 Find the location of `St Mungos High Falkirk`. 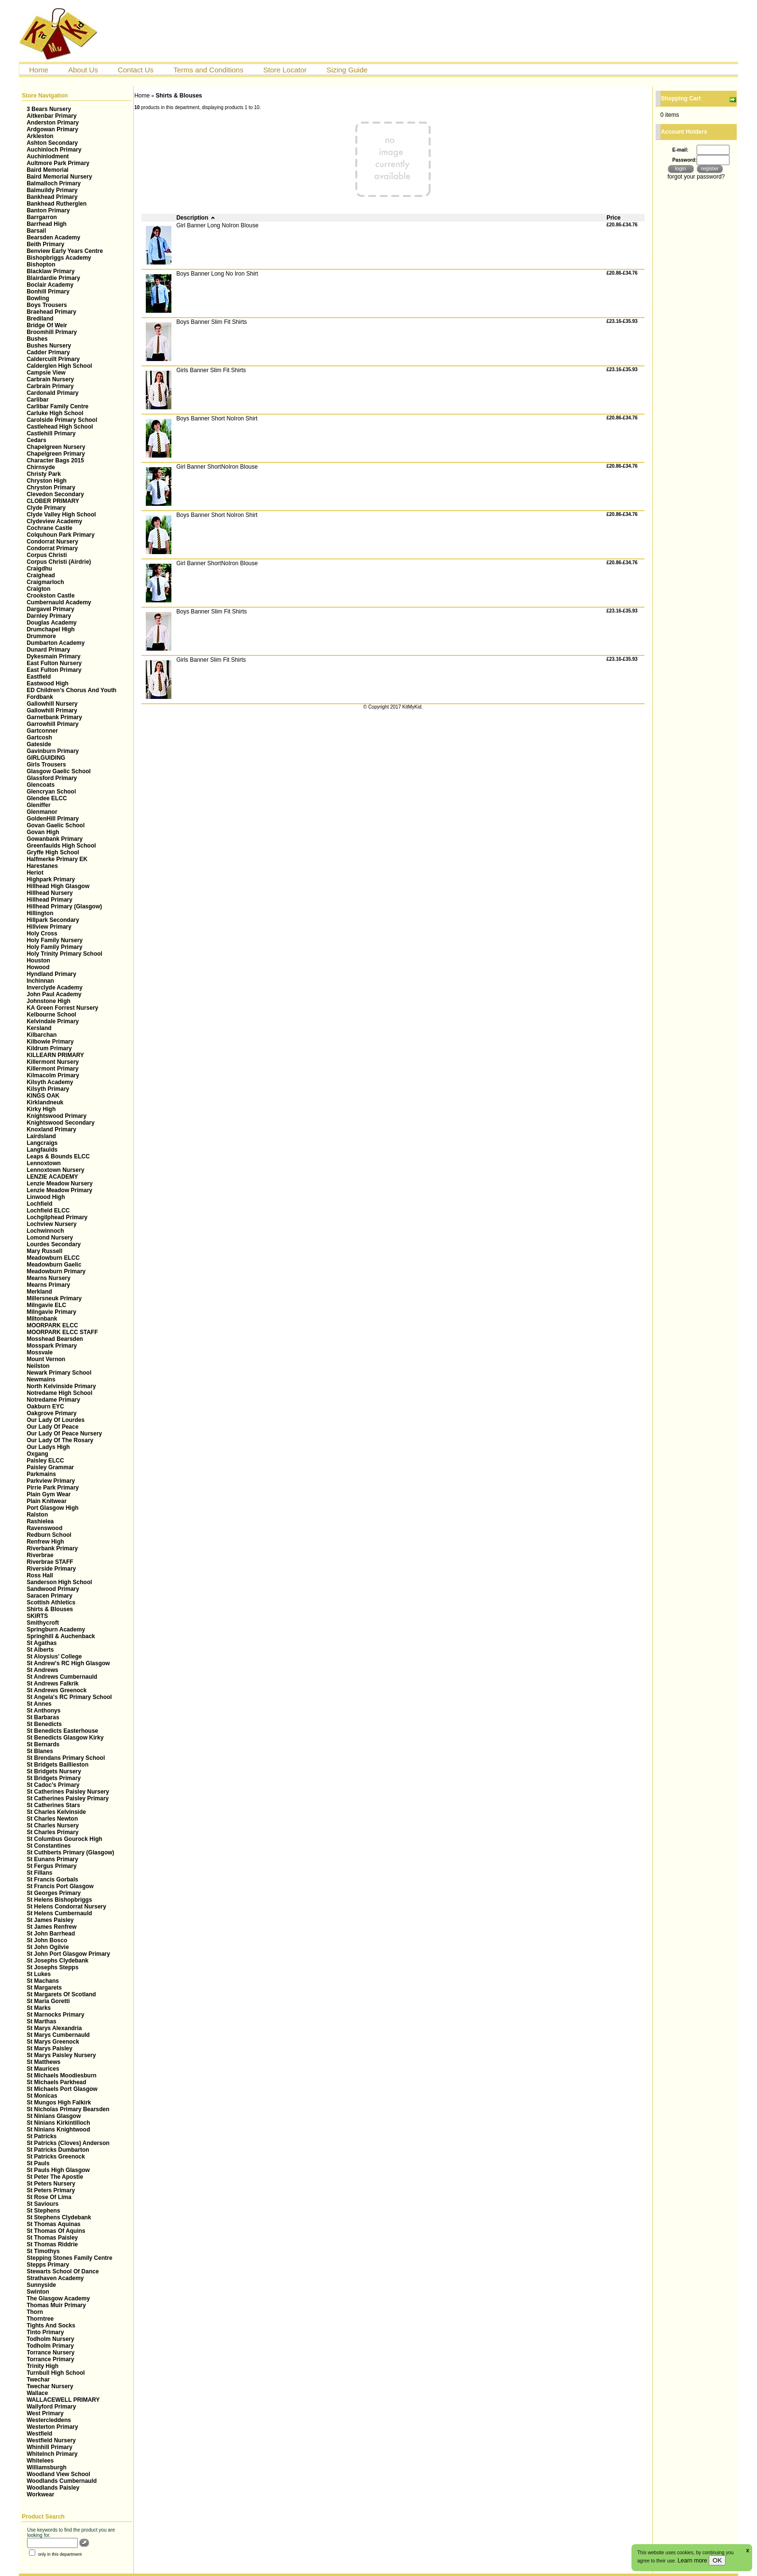

St Mungos High Falkirk is located at coordinates (59, 2102).